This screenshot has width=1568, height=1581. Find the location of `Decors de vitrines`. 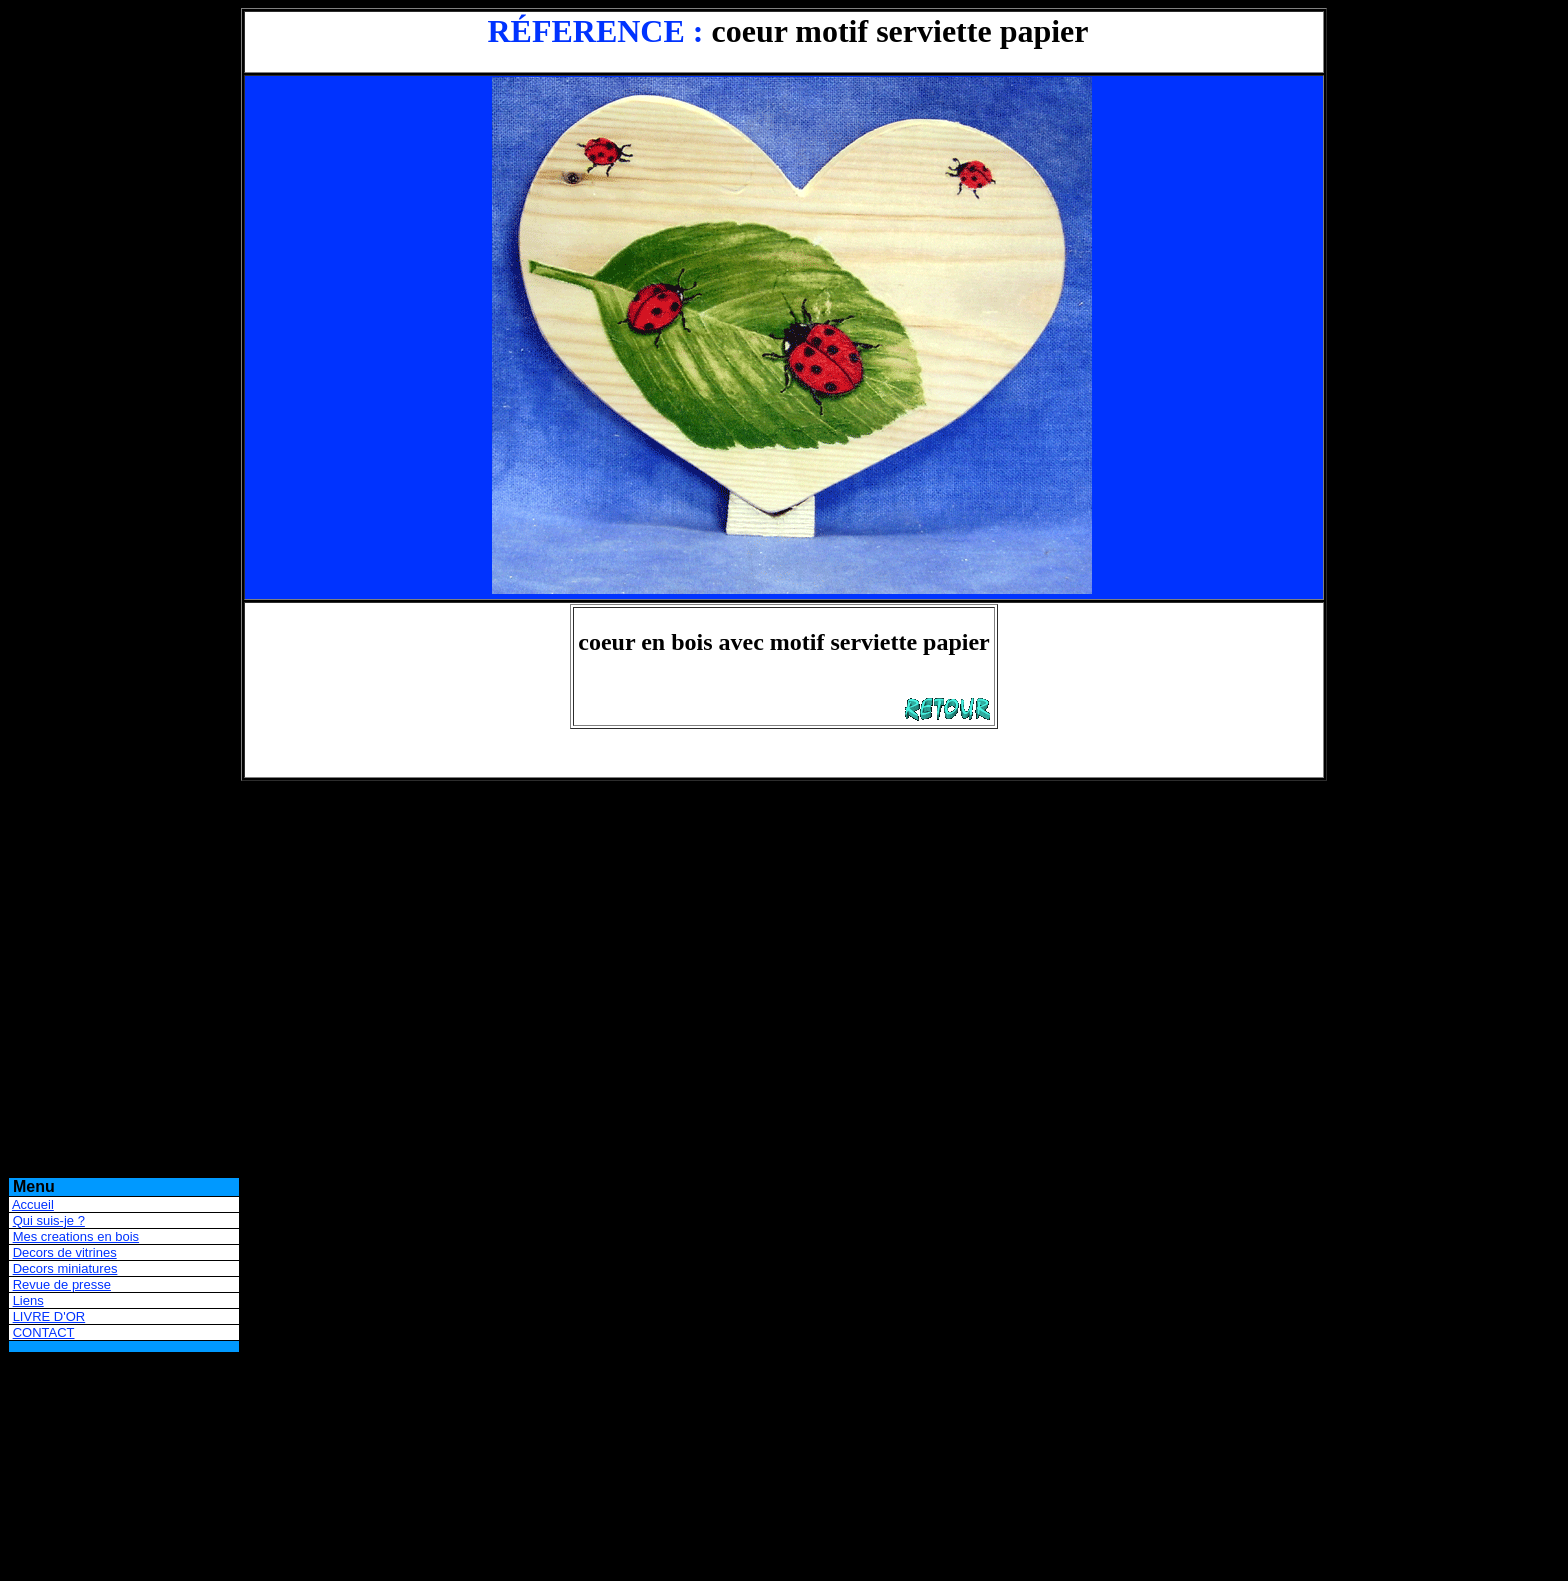

Decors de vitrines is located at coordinates (65, 1252).